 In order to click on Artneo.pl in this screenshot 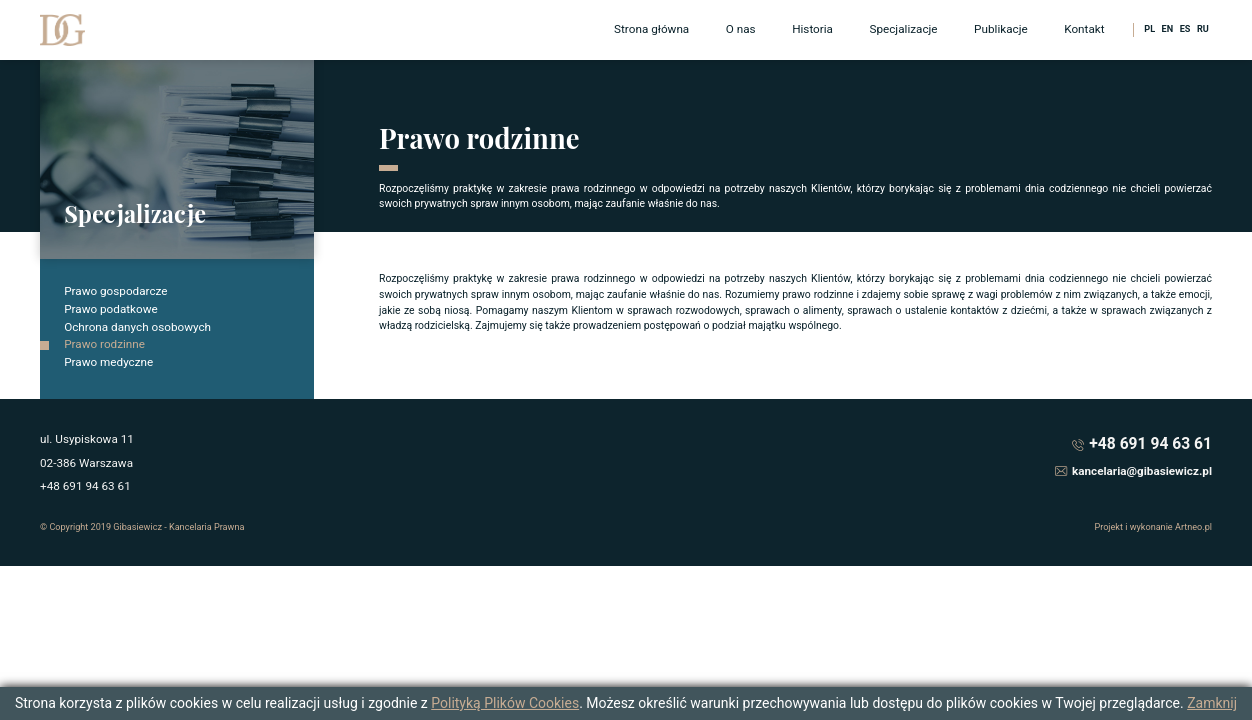, I will do `click(1193, 527)`.